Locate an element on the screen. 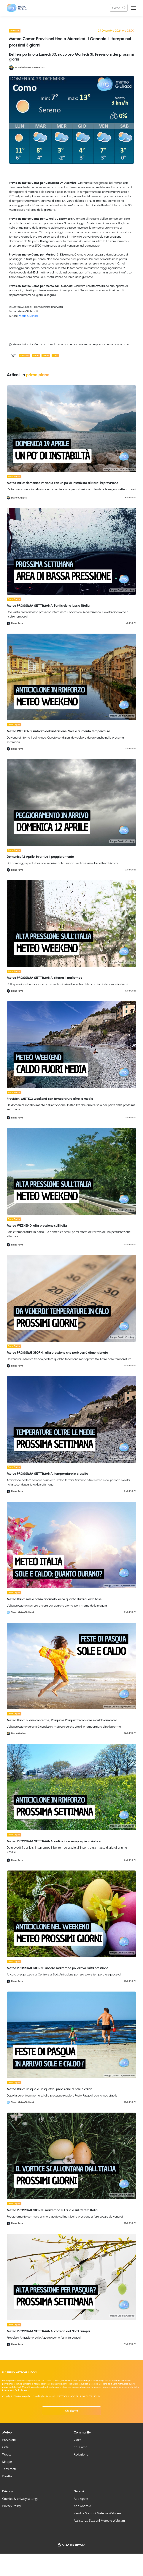 The height and width of the screenshot is (2576, 143). Domenica 12 Aprile: in arrivo il peggioramento is located at coordinates (40, 857).